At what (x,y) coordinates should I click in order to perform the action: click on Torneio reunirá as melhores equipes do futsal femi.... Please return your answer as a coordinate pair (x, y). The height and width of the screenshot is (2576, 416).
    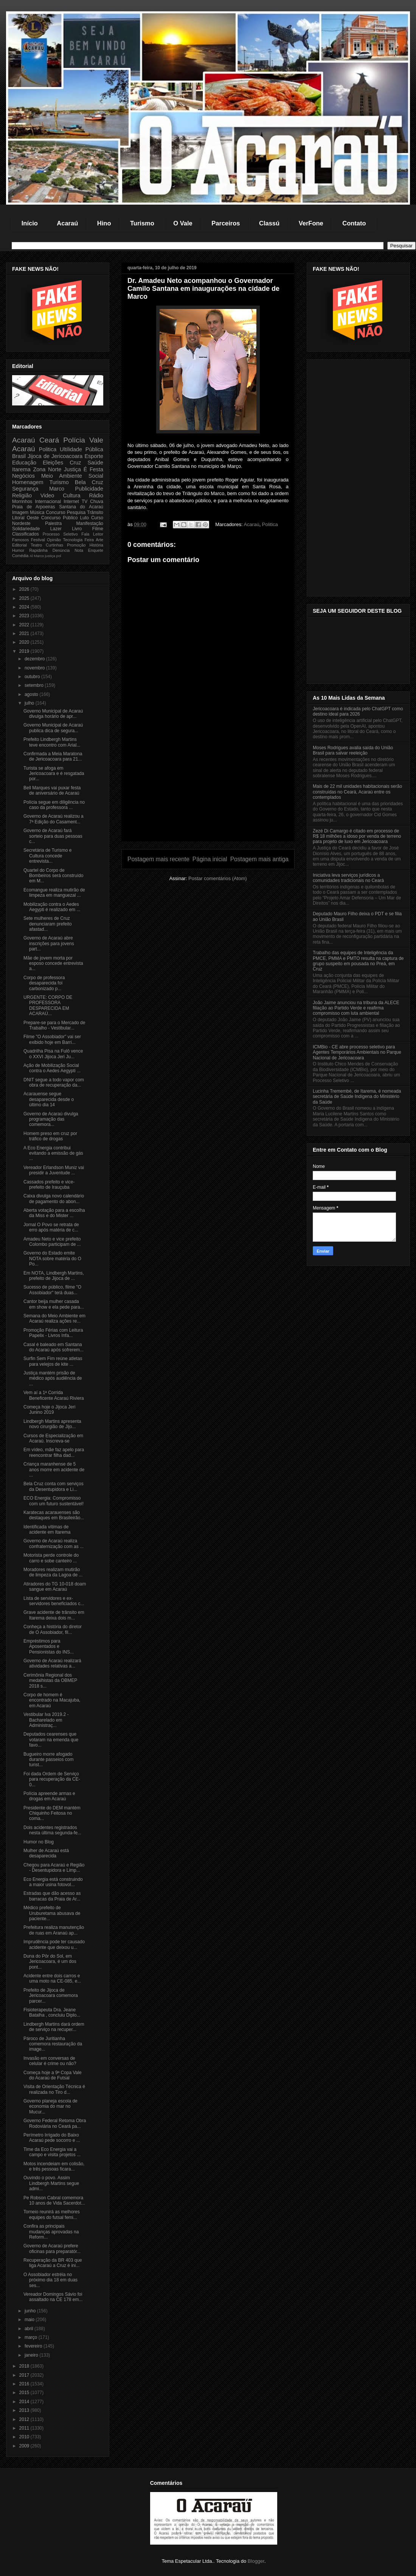
    Looking at the image, I should click on (51, 2214).